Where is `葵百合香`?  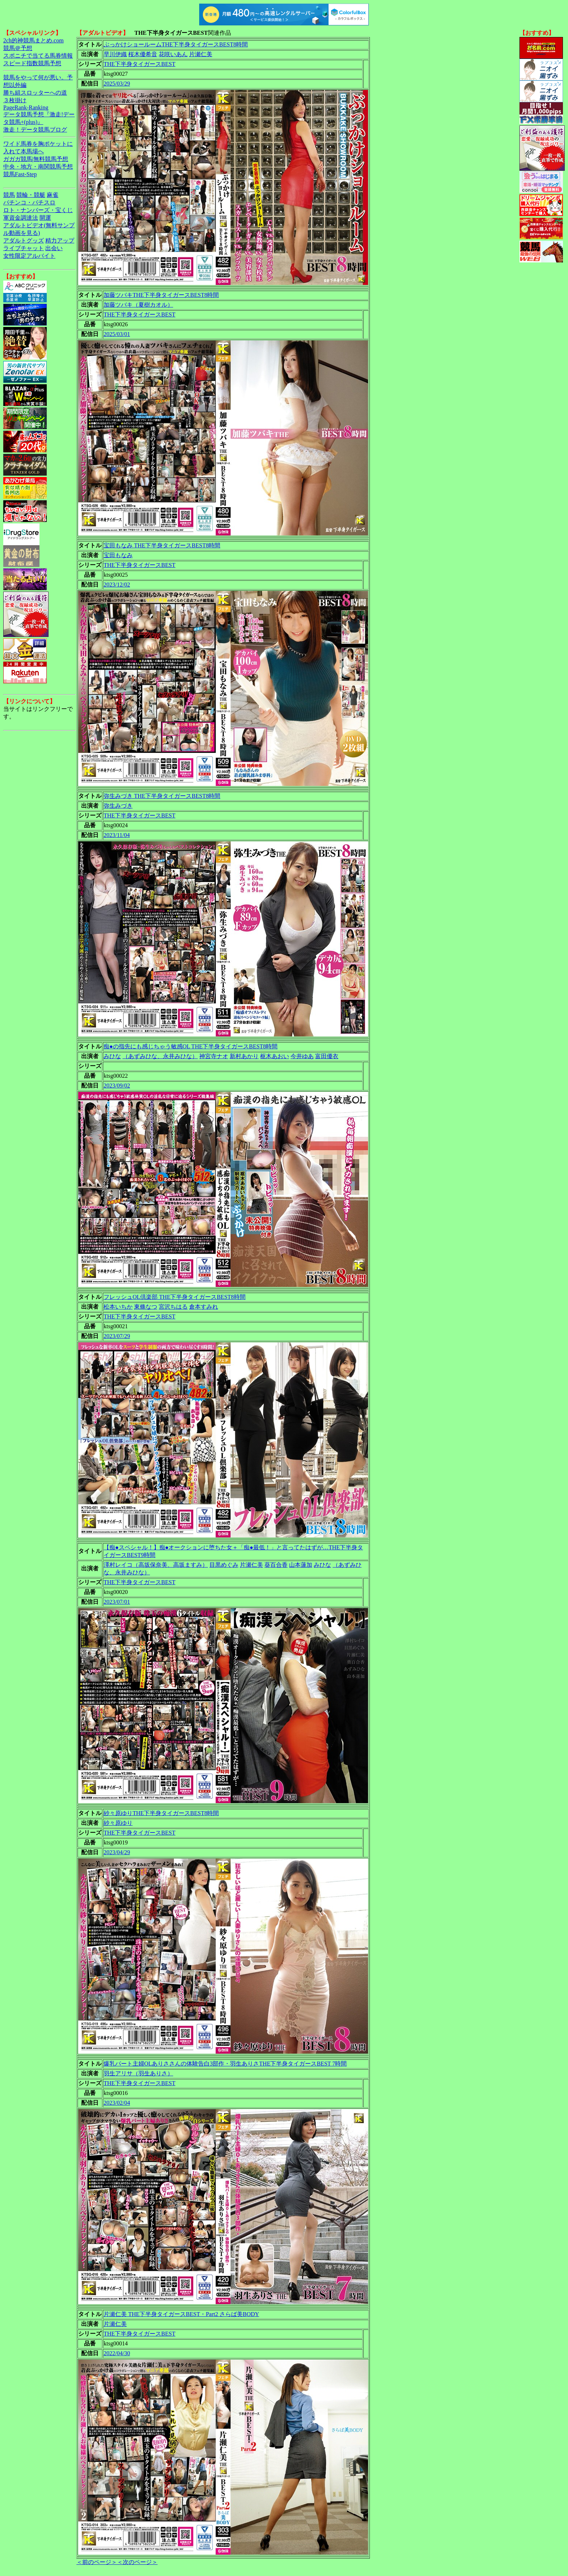
葵百合香 is located at coordinates (276, 1565).